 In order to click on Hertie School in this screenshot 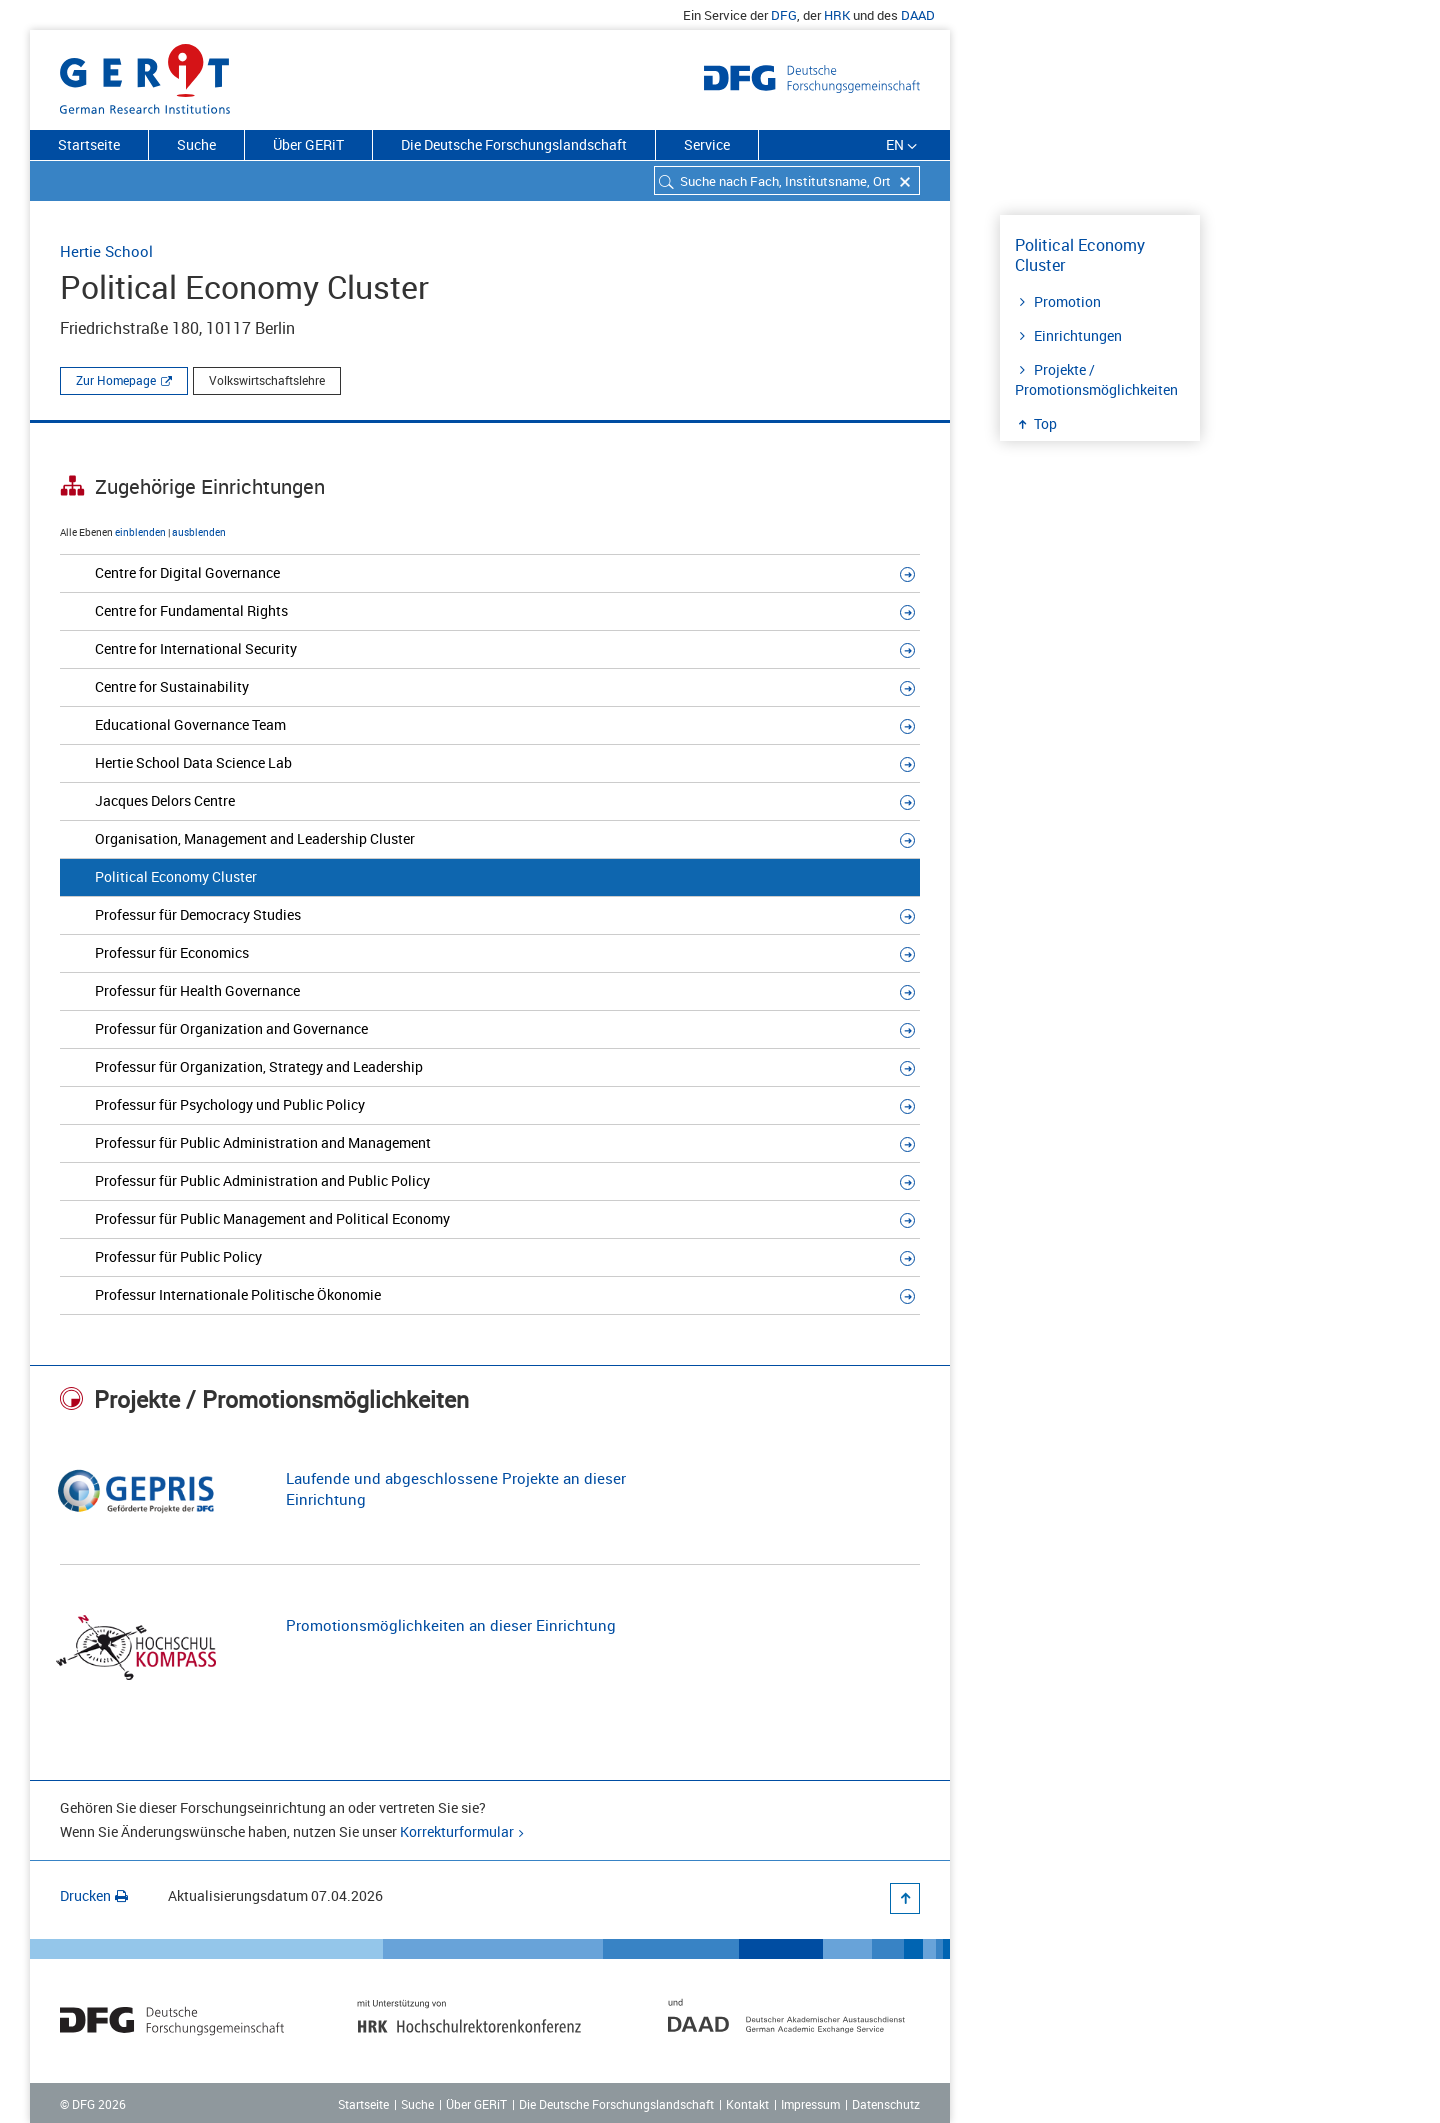, I will do `click(106, 251)`.